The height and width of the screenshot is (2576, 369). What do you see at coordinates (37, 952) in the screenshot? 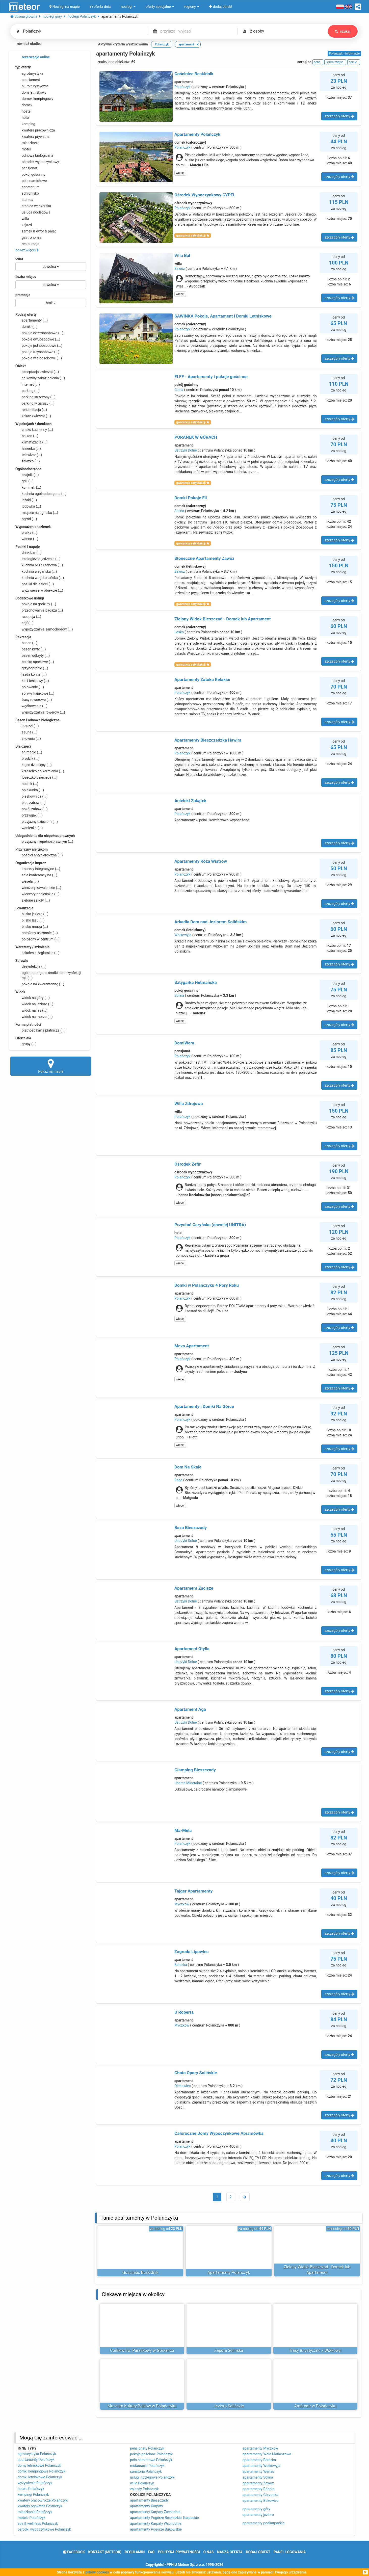
I see `szkolenia żeglarskie` at bounding box center [37, 952].